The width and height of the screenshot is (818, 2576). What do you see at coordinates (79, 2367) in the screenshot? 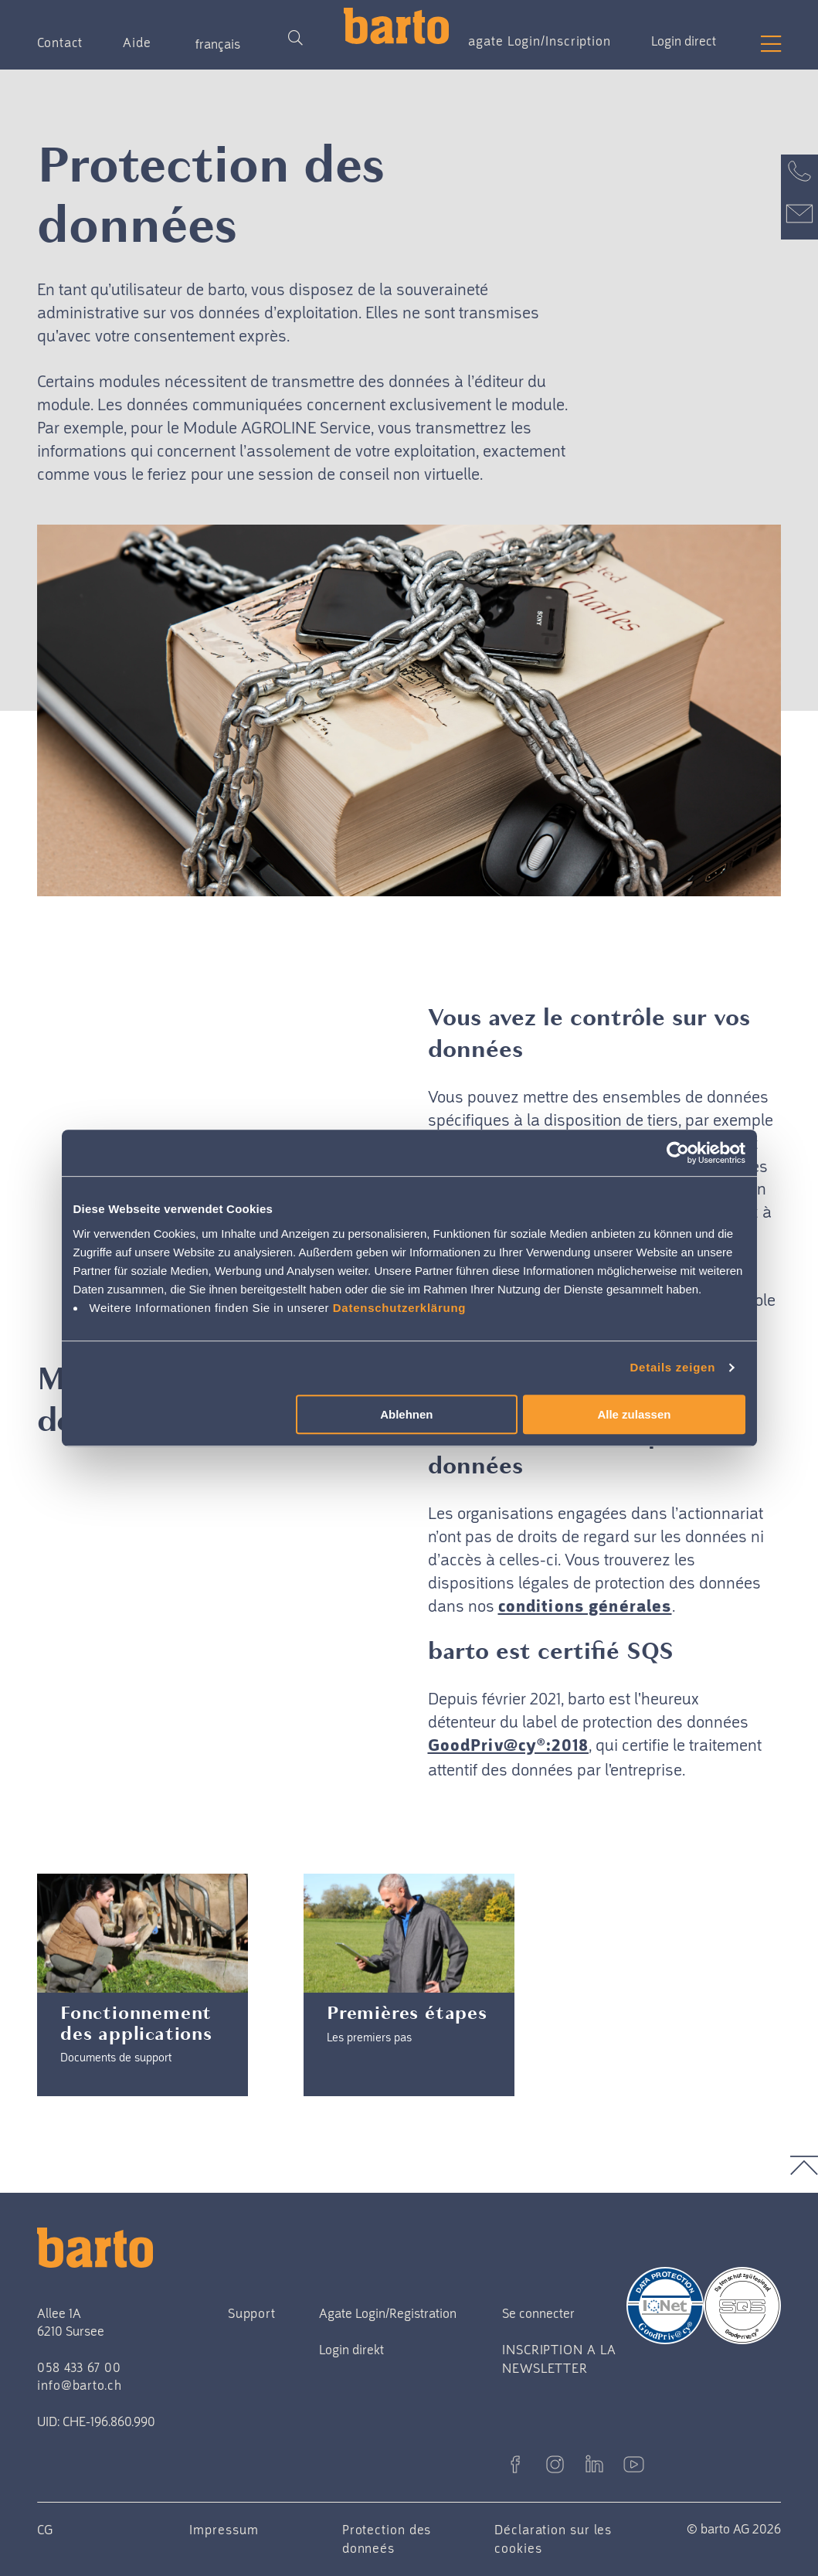
I see `058 433 67 00` at bounding box center [79, 2367].